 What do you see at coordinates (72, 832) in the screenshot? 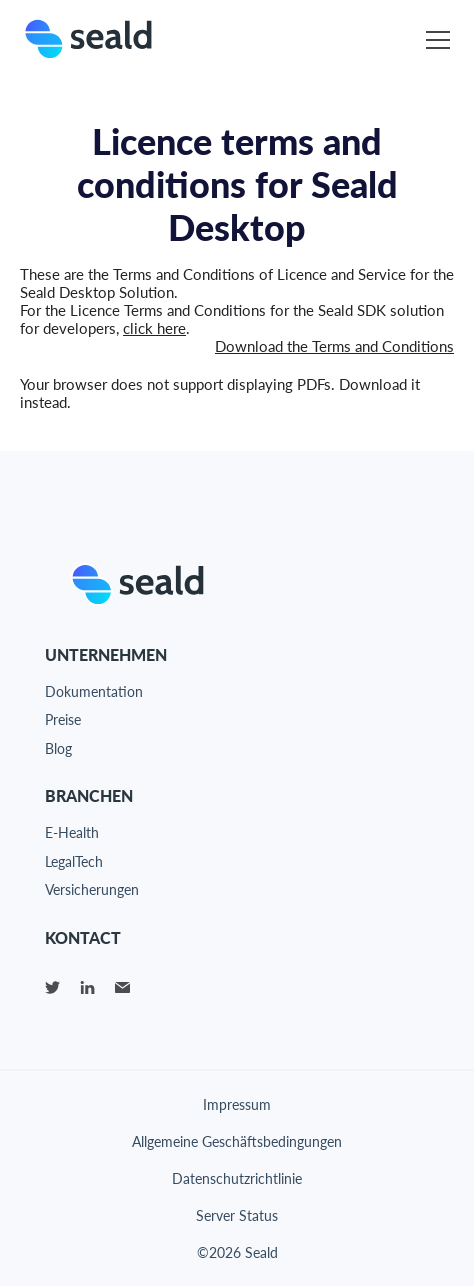
I see `E-Health` at bounding box center [72, 832].